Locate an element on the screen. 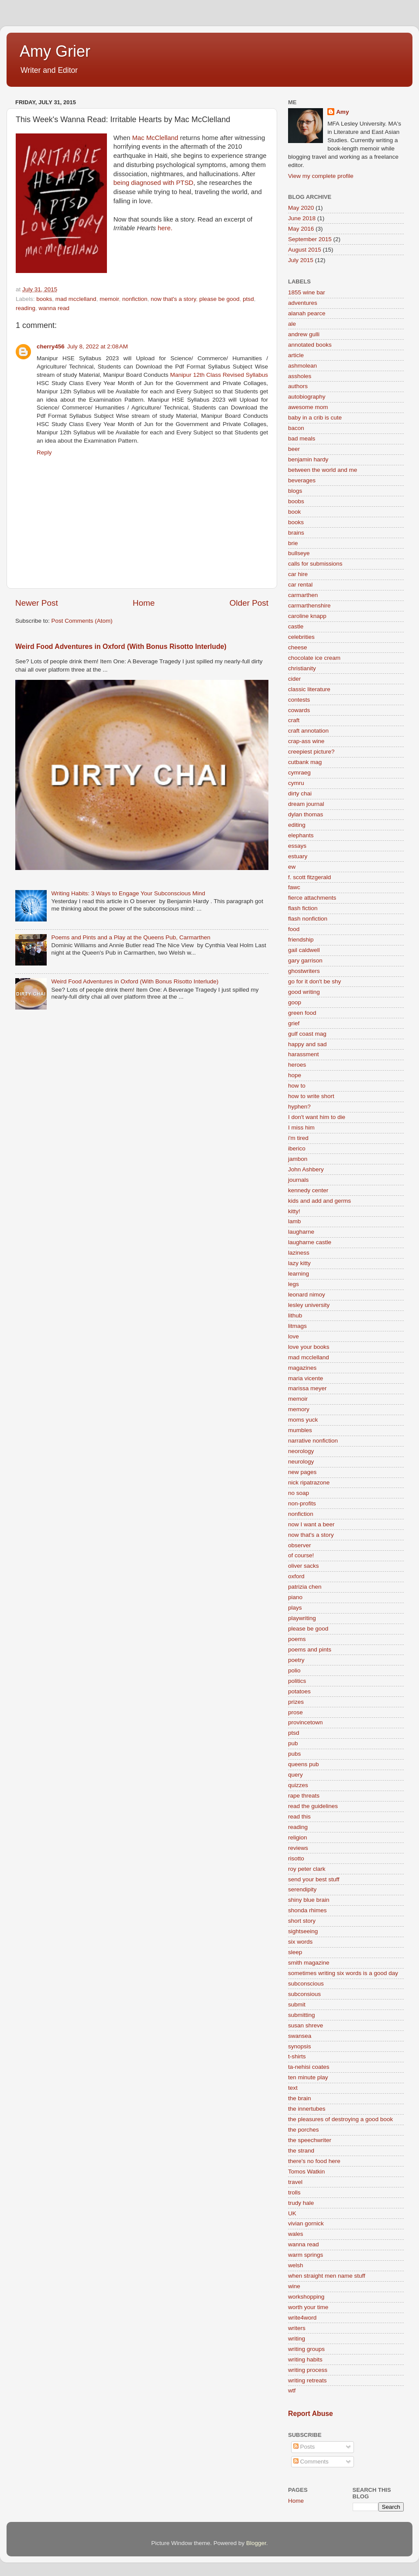 Image resolution: width=419 pixels, height=2576 pixels. the brain is located at coordinates (299, 2098).